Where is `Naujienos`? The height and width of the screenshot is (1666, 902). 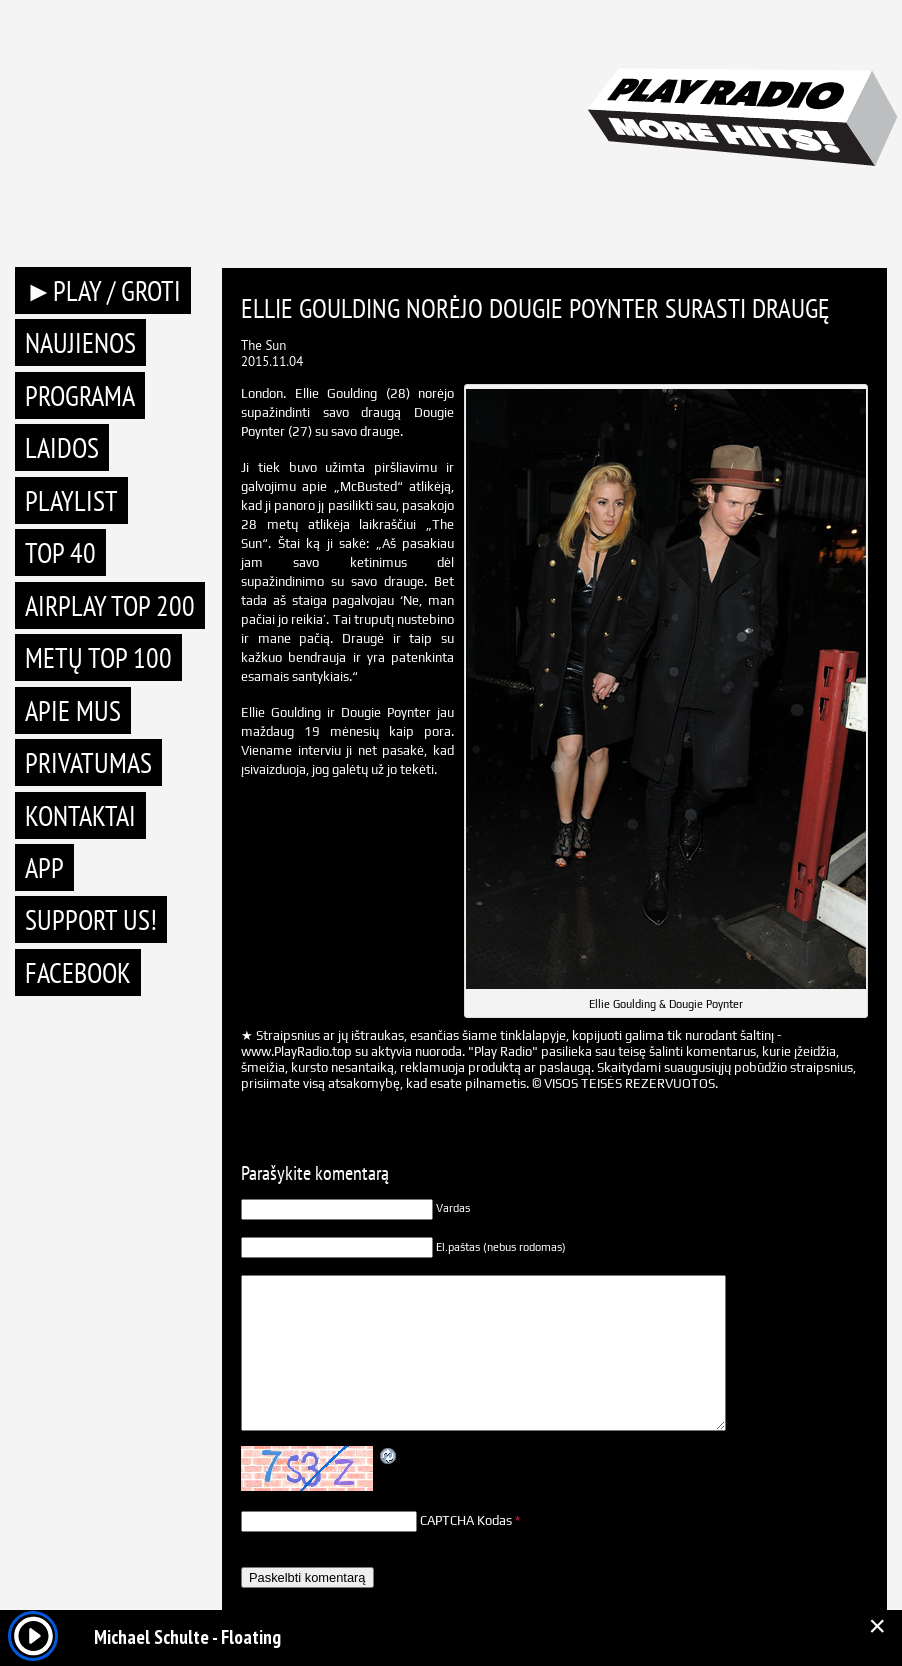
Naujienos is located at coordinates (80, 342).